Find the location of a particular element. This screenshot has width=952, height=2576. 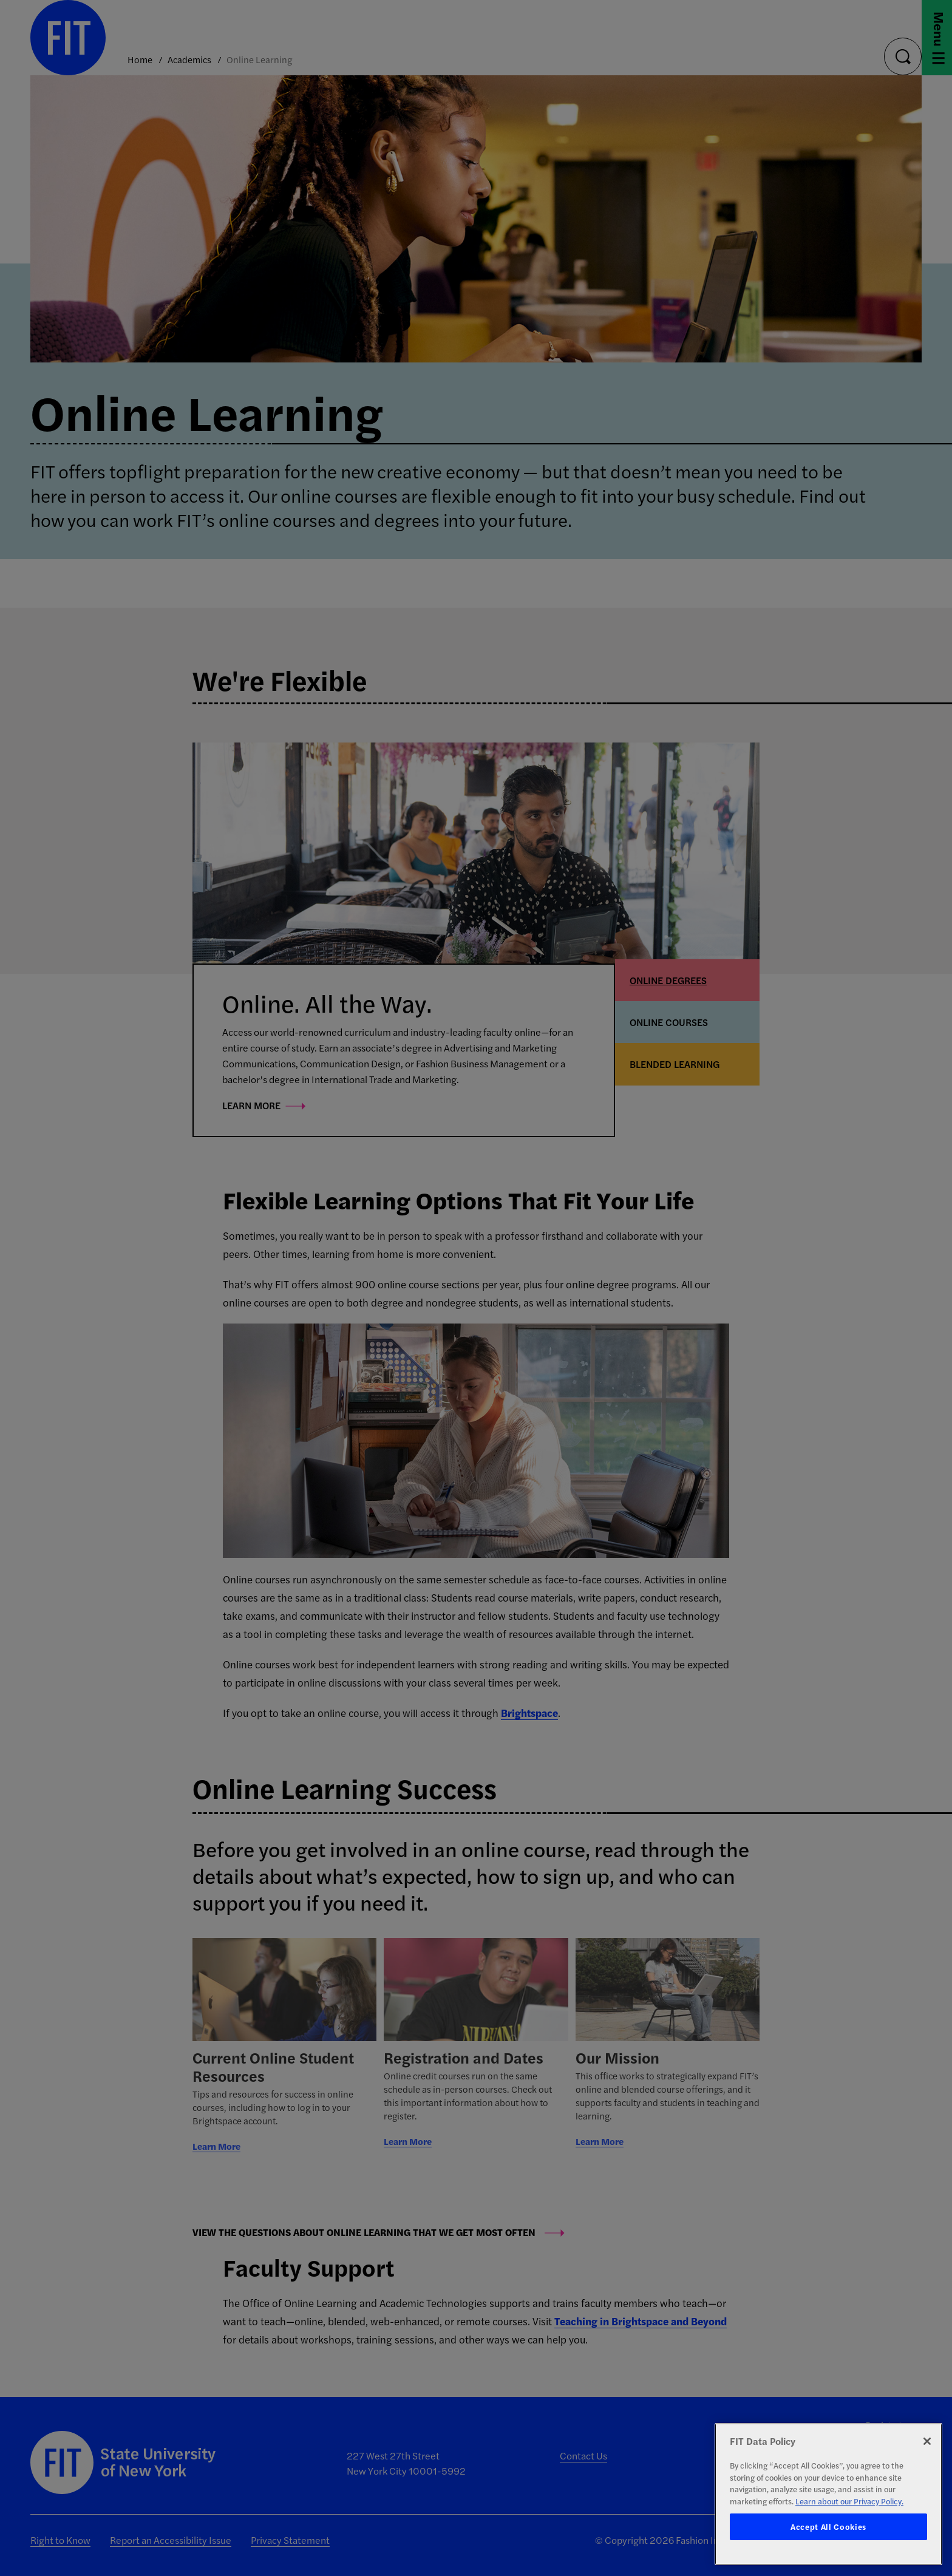

[Close] is located at coordinates (927, 2441).